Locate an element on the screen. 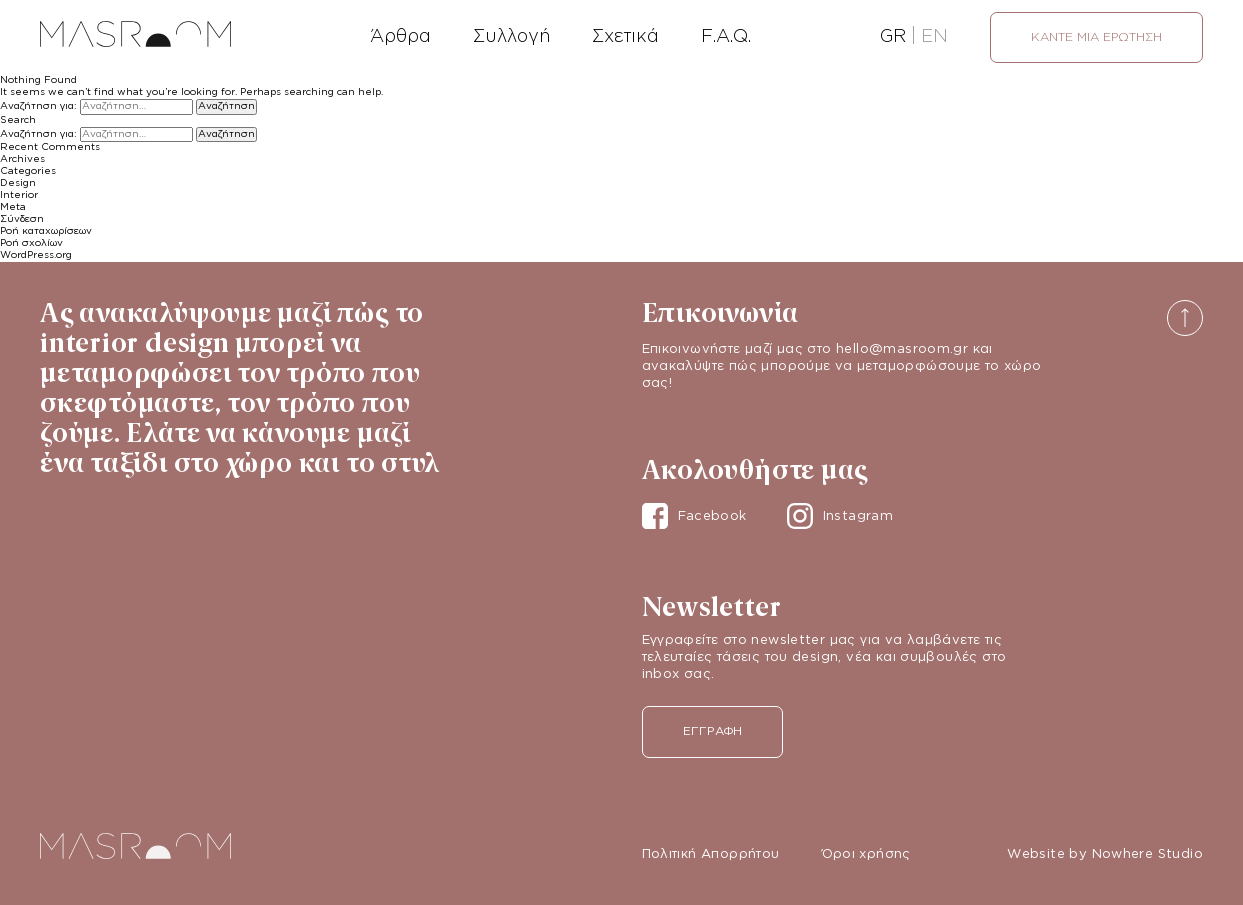 This screenshot has height=905, width=1243. GR is located at coordinates (893, 37).